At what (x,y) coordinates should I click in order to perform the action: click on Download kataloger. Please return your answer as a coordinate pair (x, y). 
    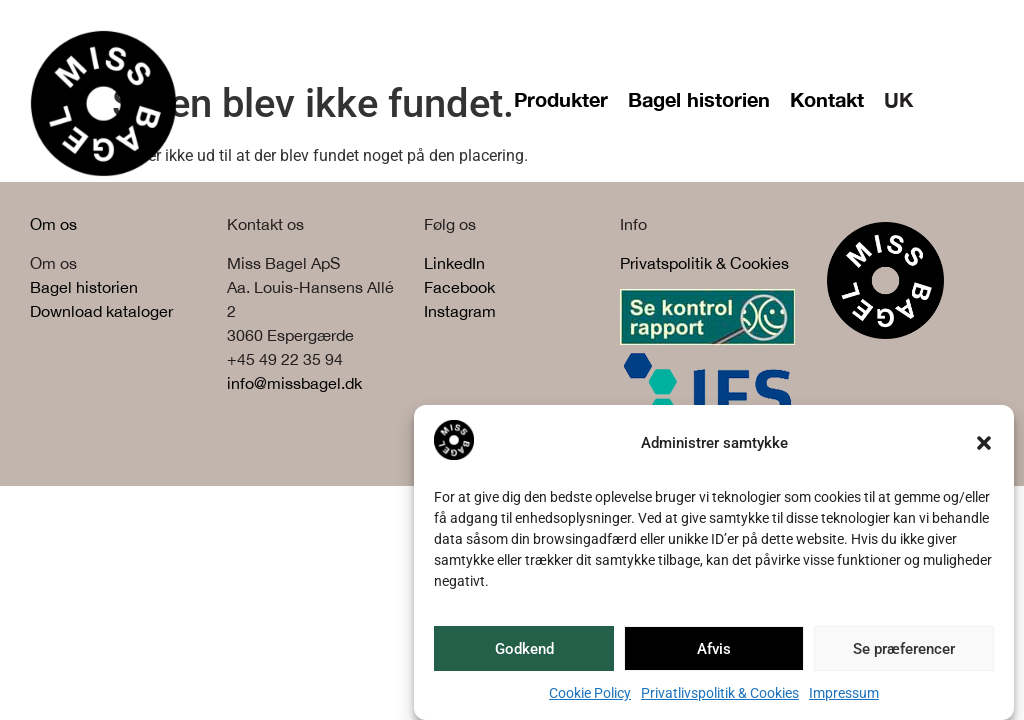
    Looking at the image, I should click on (101, 311).